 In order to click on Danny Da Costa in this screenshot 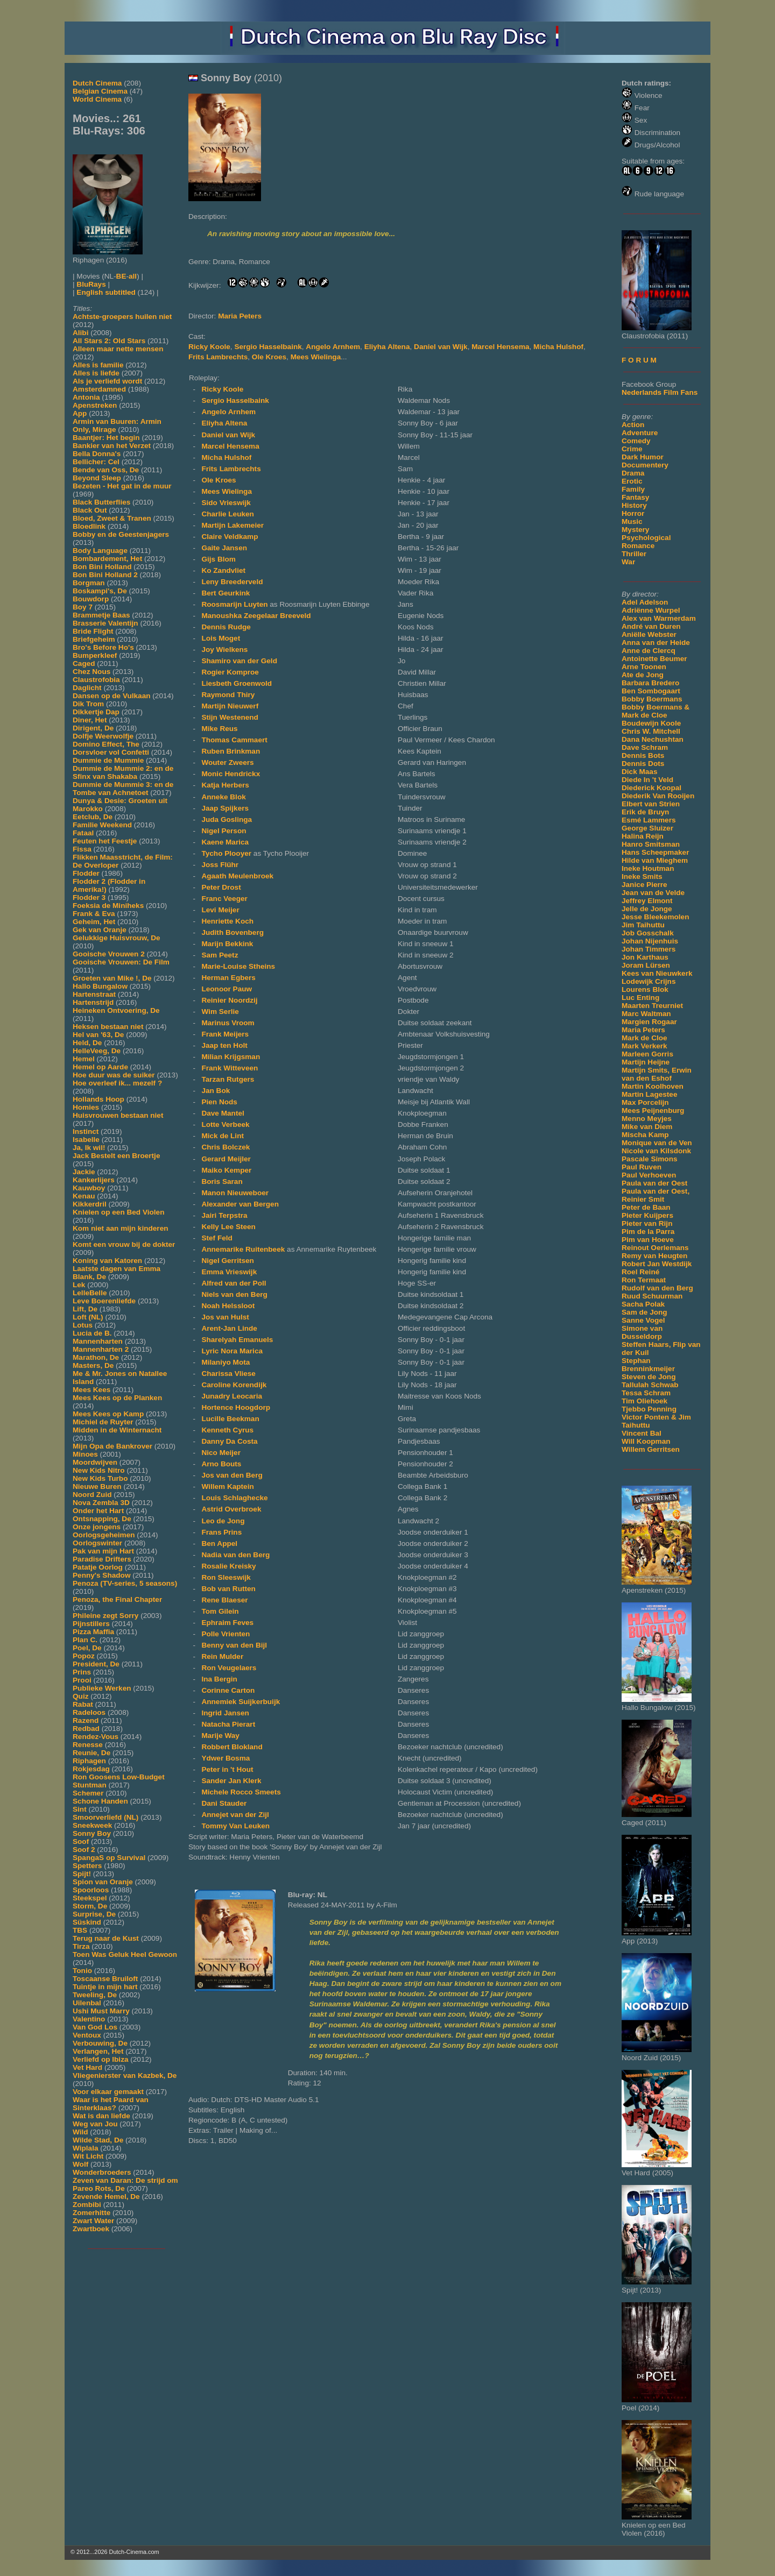, I will do `click(229, 1441)`.